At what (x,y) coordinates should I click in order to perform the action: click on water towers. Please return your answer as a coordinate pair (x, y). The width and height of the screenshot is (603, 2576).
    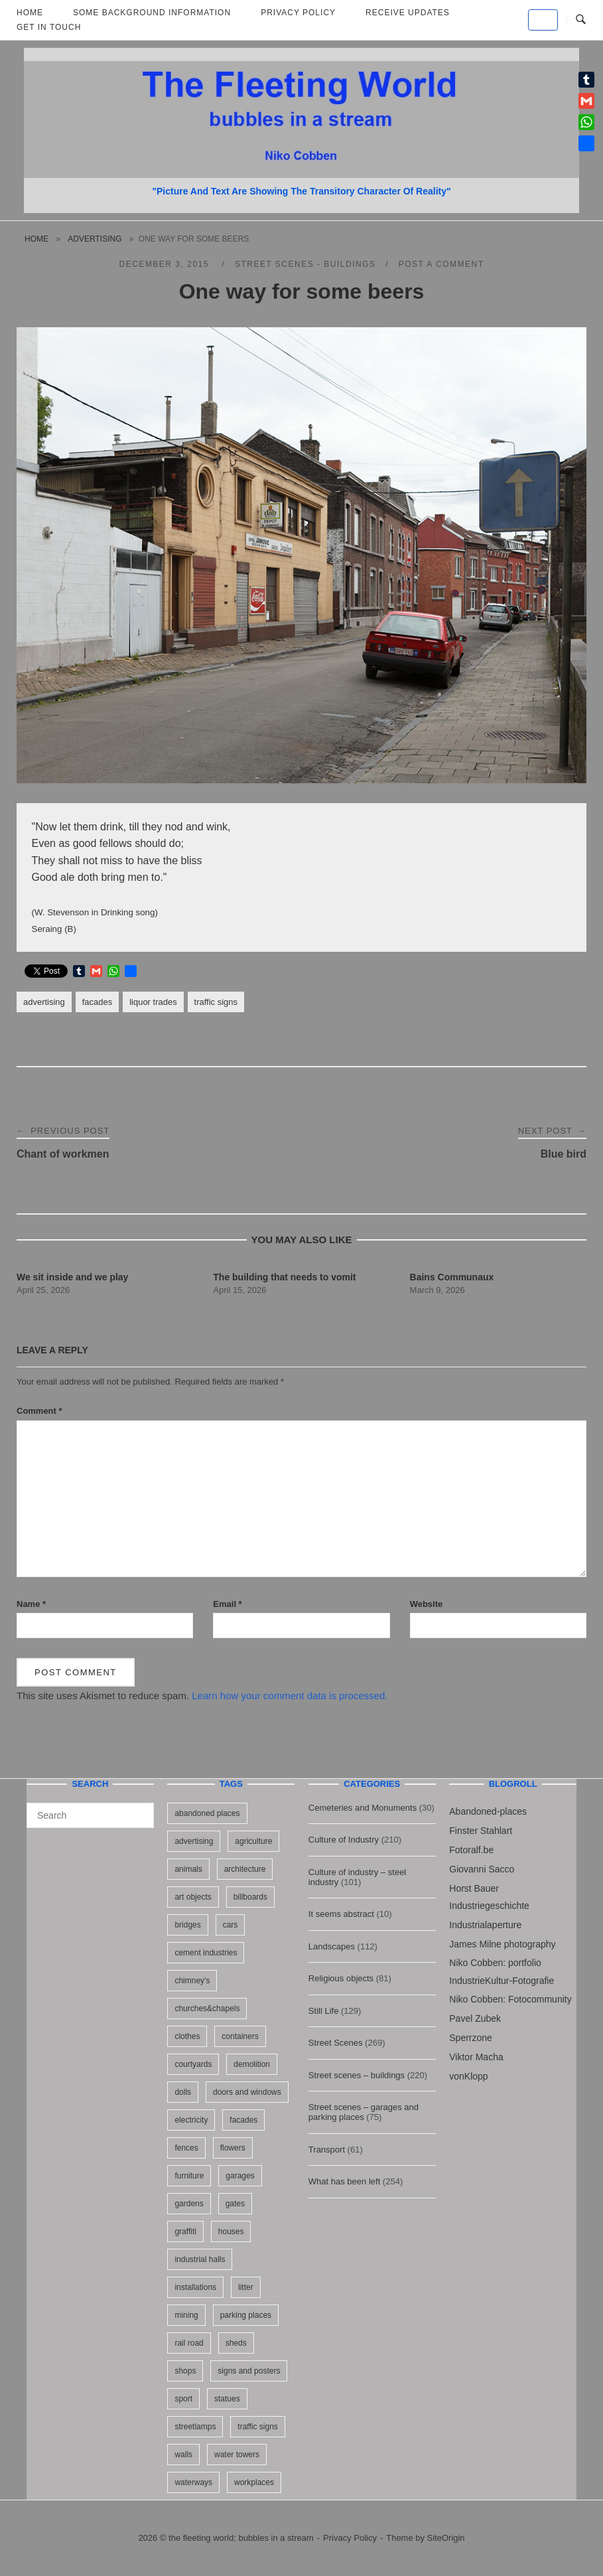
    Looking at the image, I should click on (236, 2454).